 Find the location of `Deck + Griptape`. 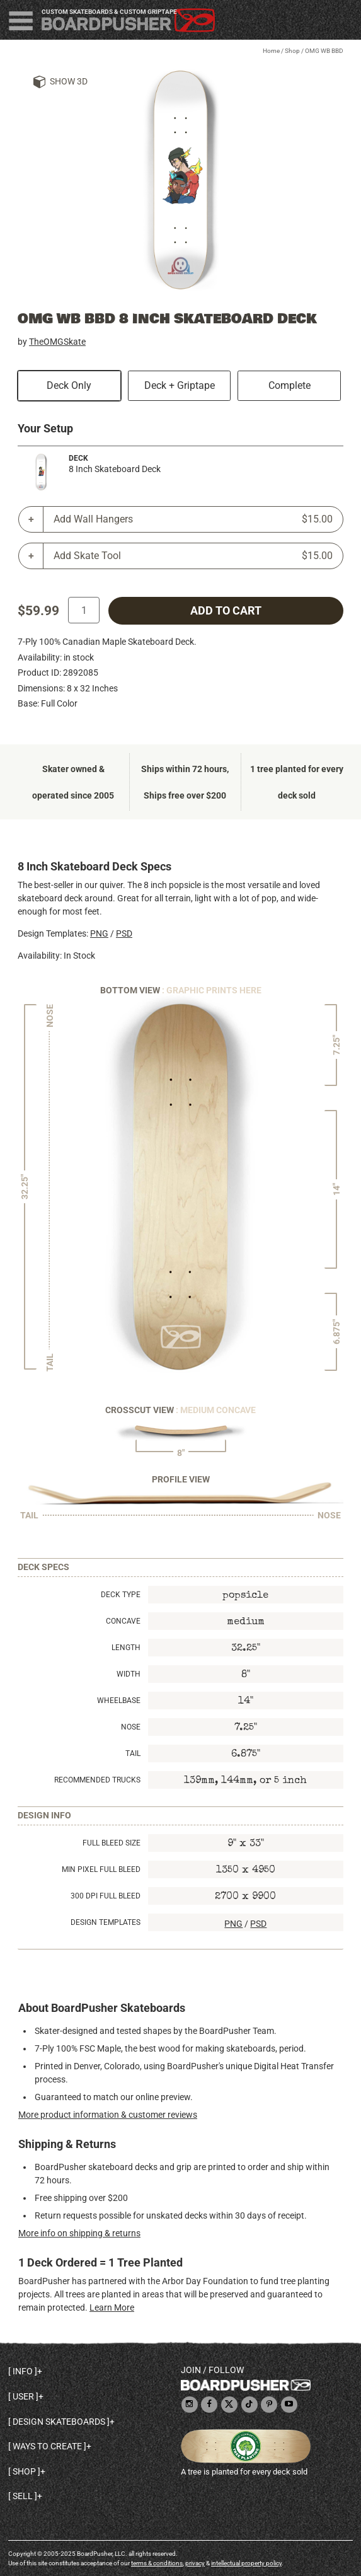

Deck + Griptape is located at coordinates (179, 385).